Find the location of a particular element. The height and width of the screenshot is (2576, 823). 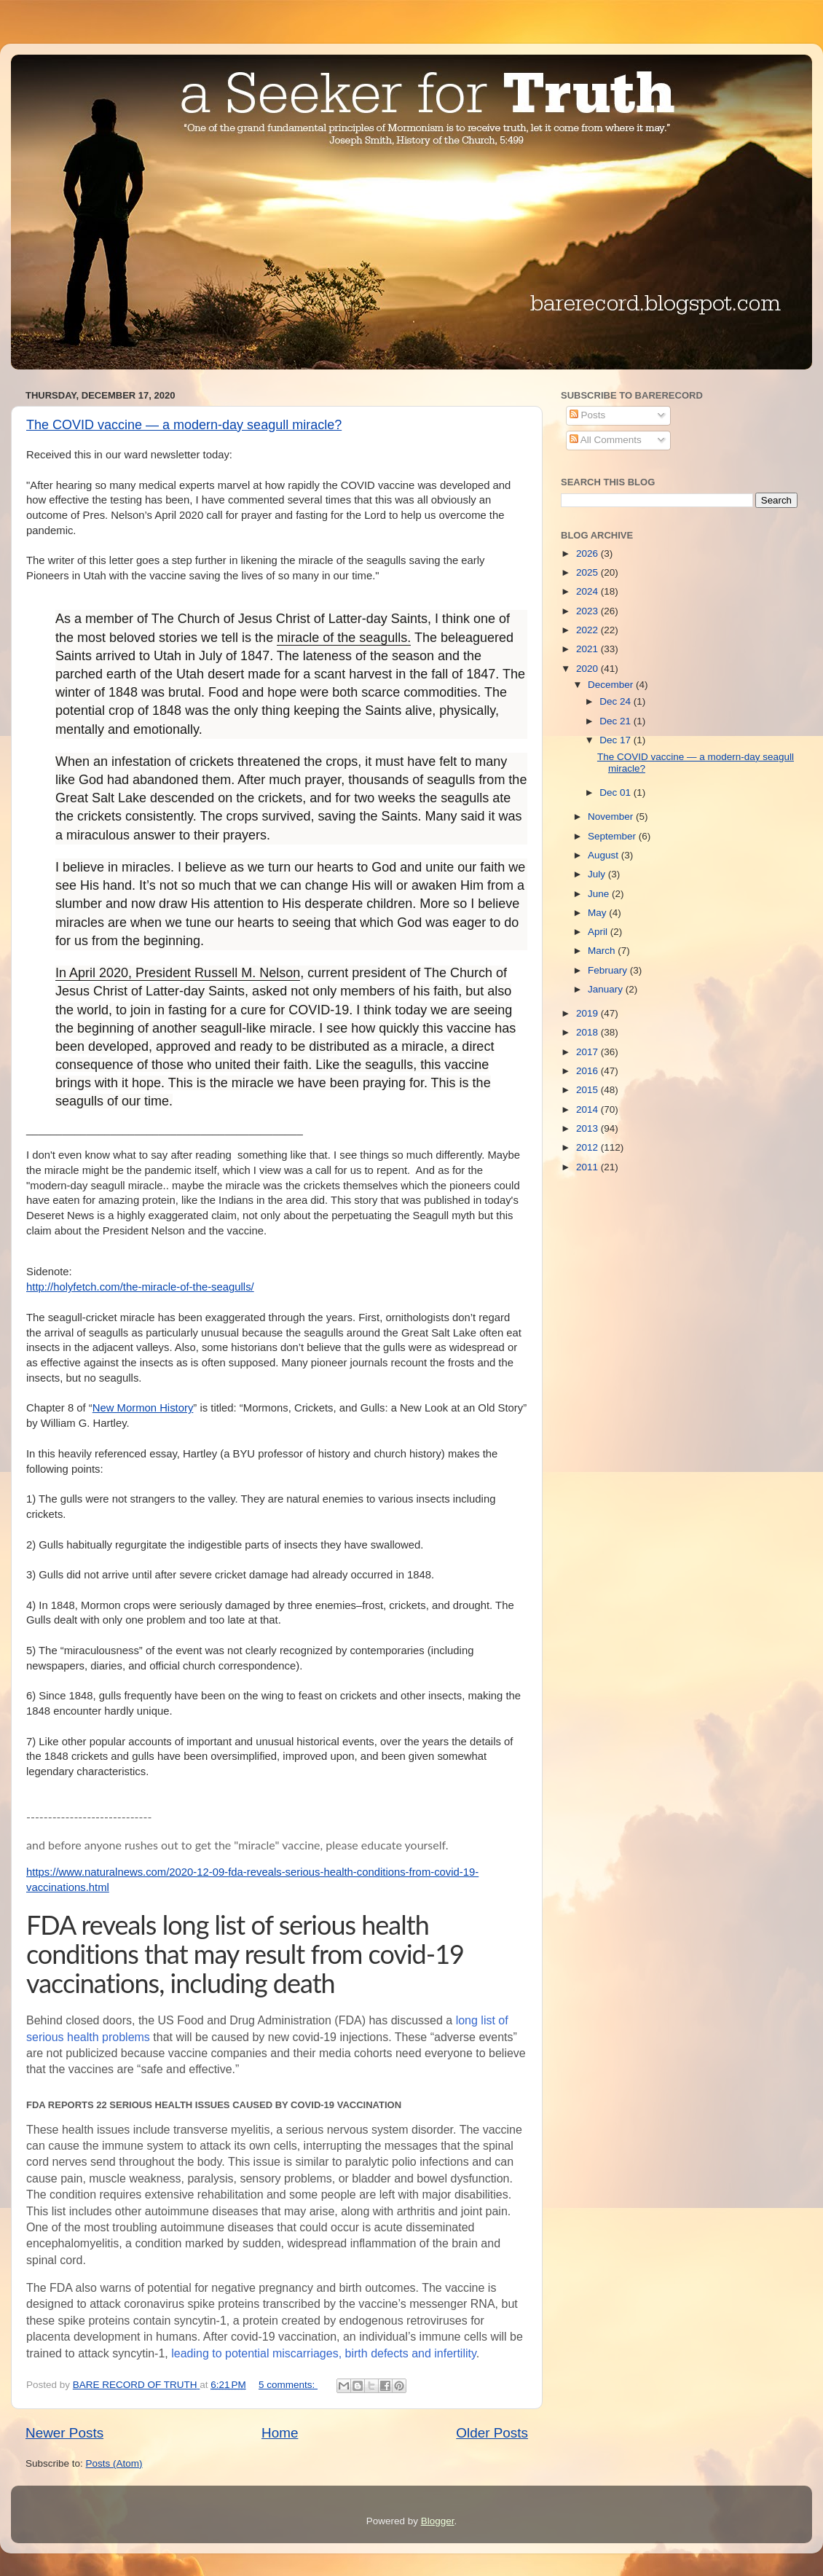

2019 is located at coordinates (588, 1013).